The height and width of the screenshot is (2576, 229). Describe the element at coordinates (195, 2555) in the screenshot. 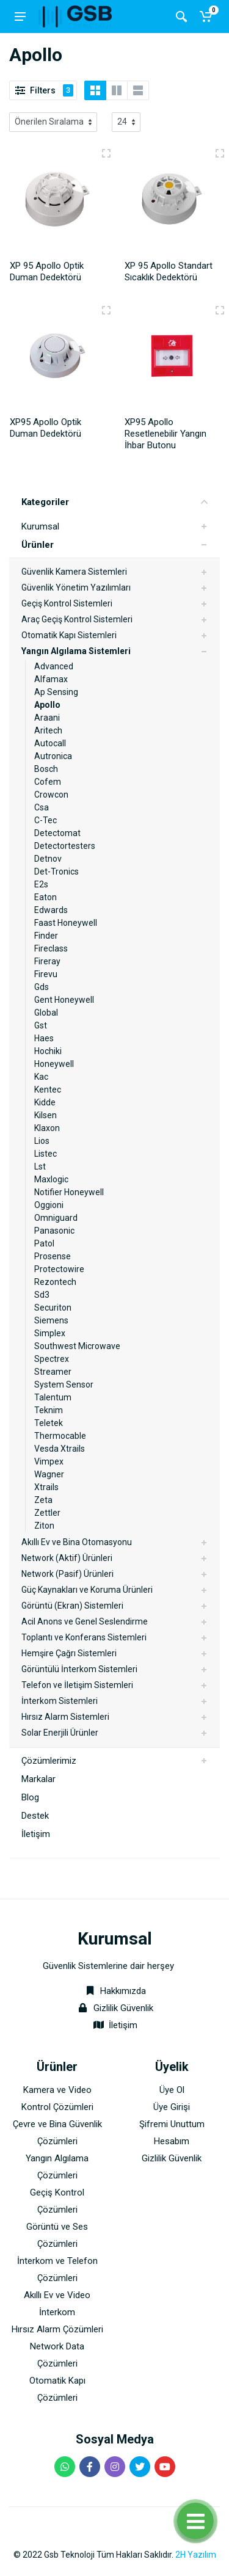

I see `2H Yazılım` at that location.